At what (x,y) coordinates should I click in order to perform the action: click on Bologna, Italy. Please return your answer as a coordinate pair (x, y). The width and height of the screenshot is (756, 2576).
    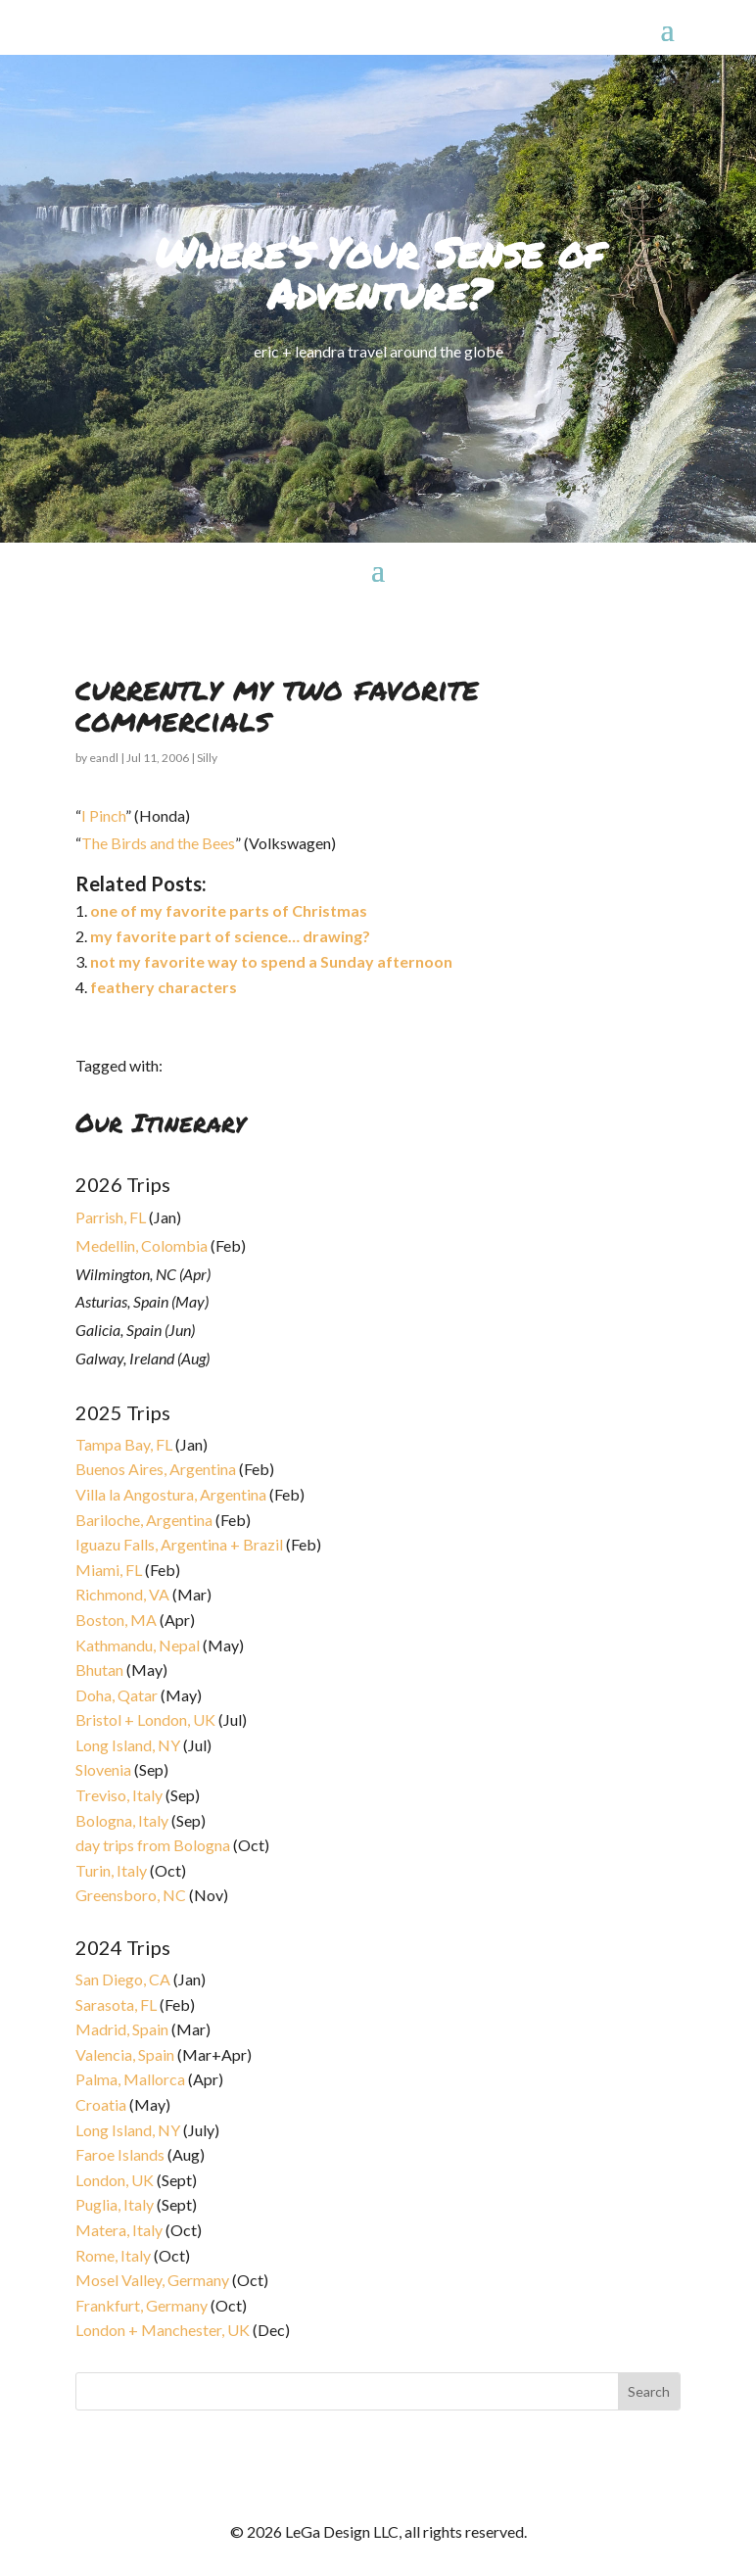
    Looking at the image, I should click on (121, 1820).